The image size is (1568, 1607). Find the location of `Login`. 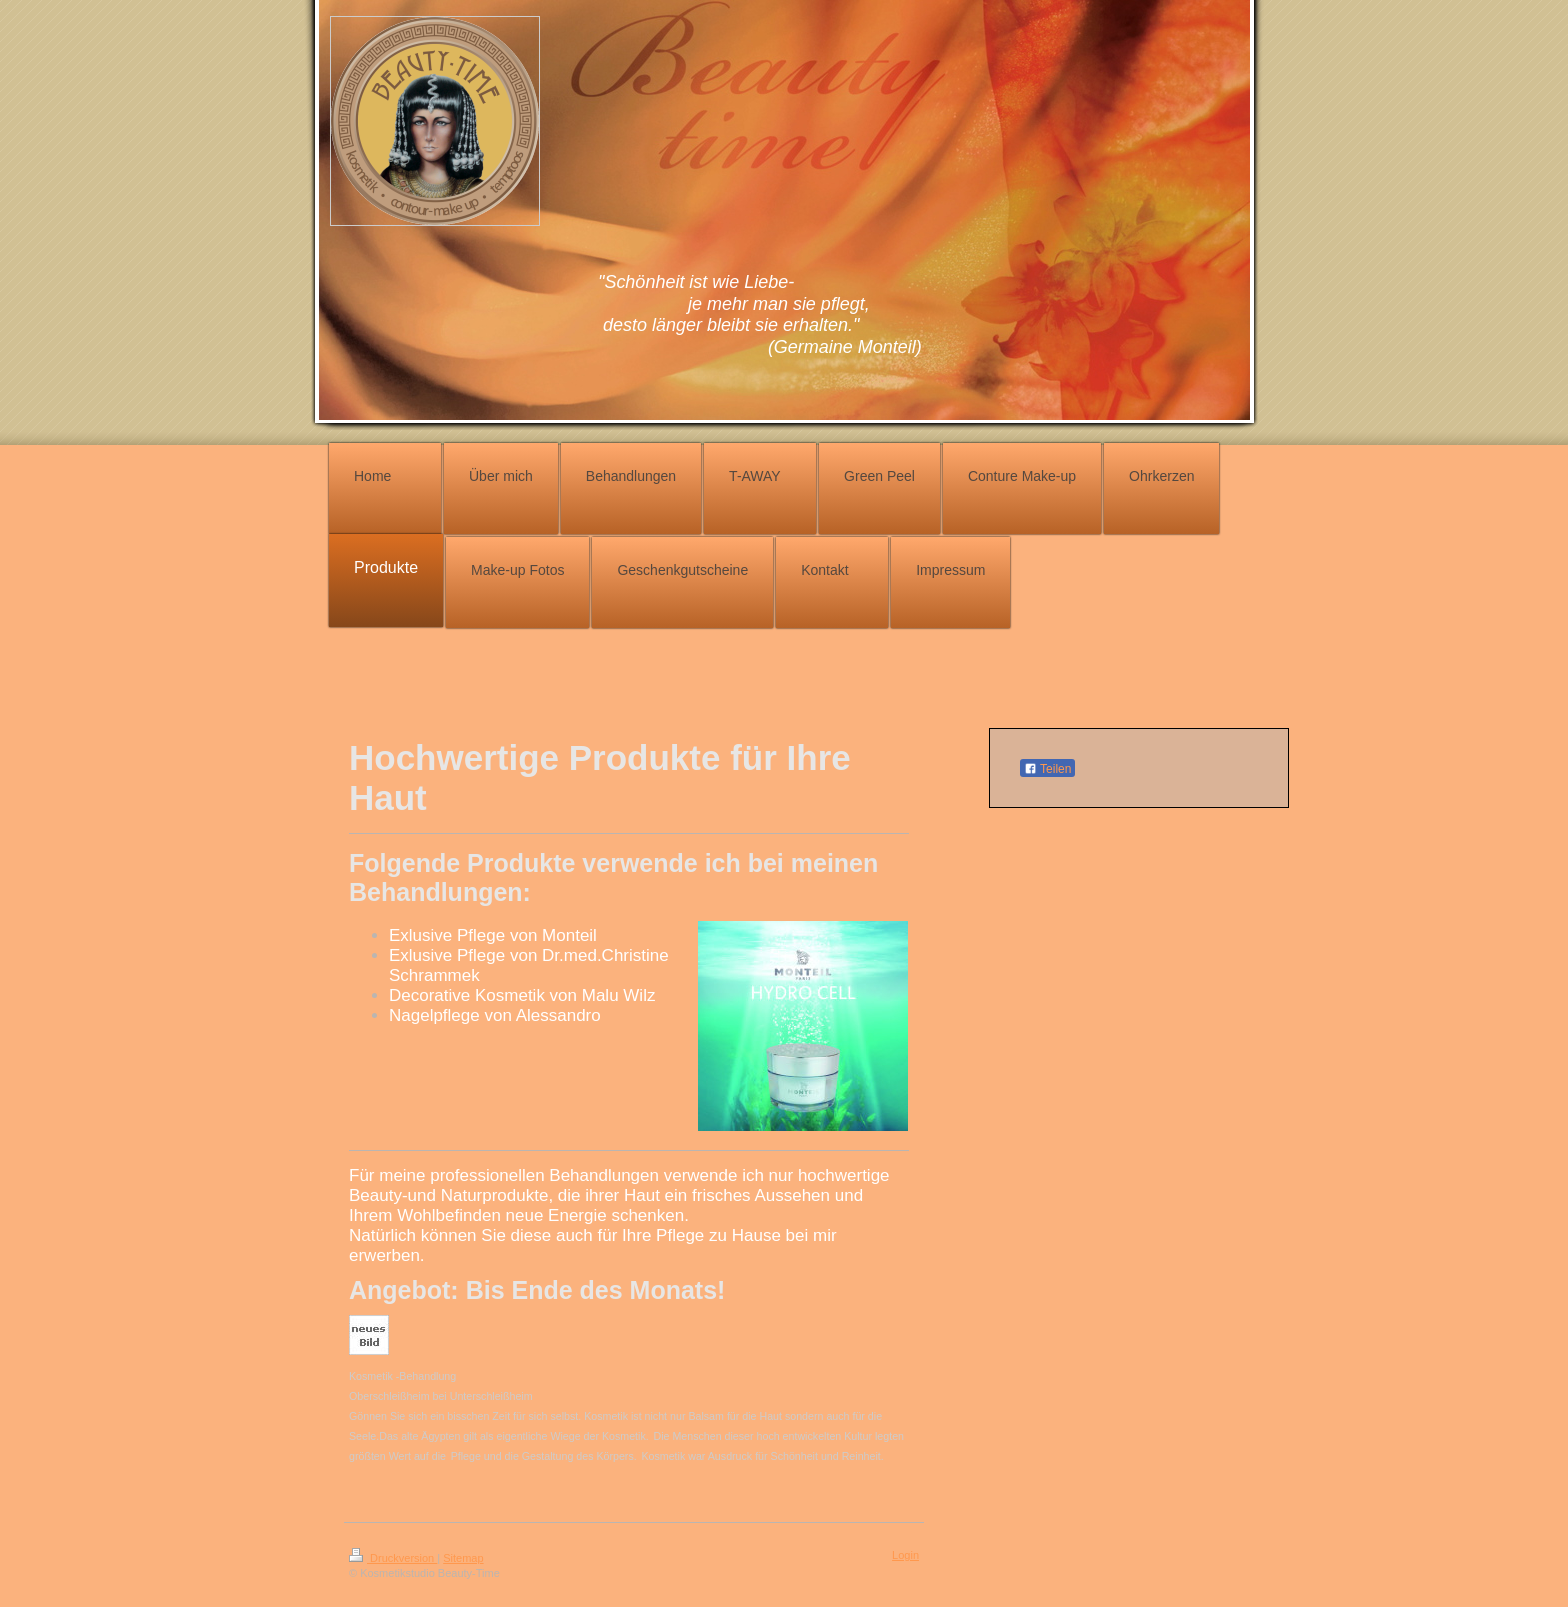

Login is located at coordinates (905, 1555).